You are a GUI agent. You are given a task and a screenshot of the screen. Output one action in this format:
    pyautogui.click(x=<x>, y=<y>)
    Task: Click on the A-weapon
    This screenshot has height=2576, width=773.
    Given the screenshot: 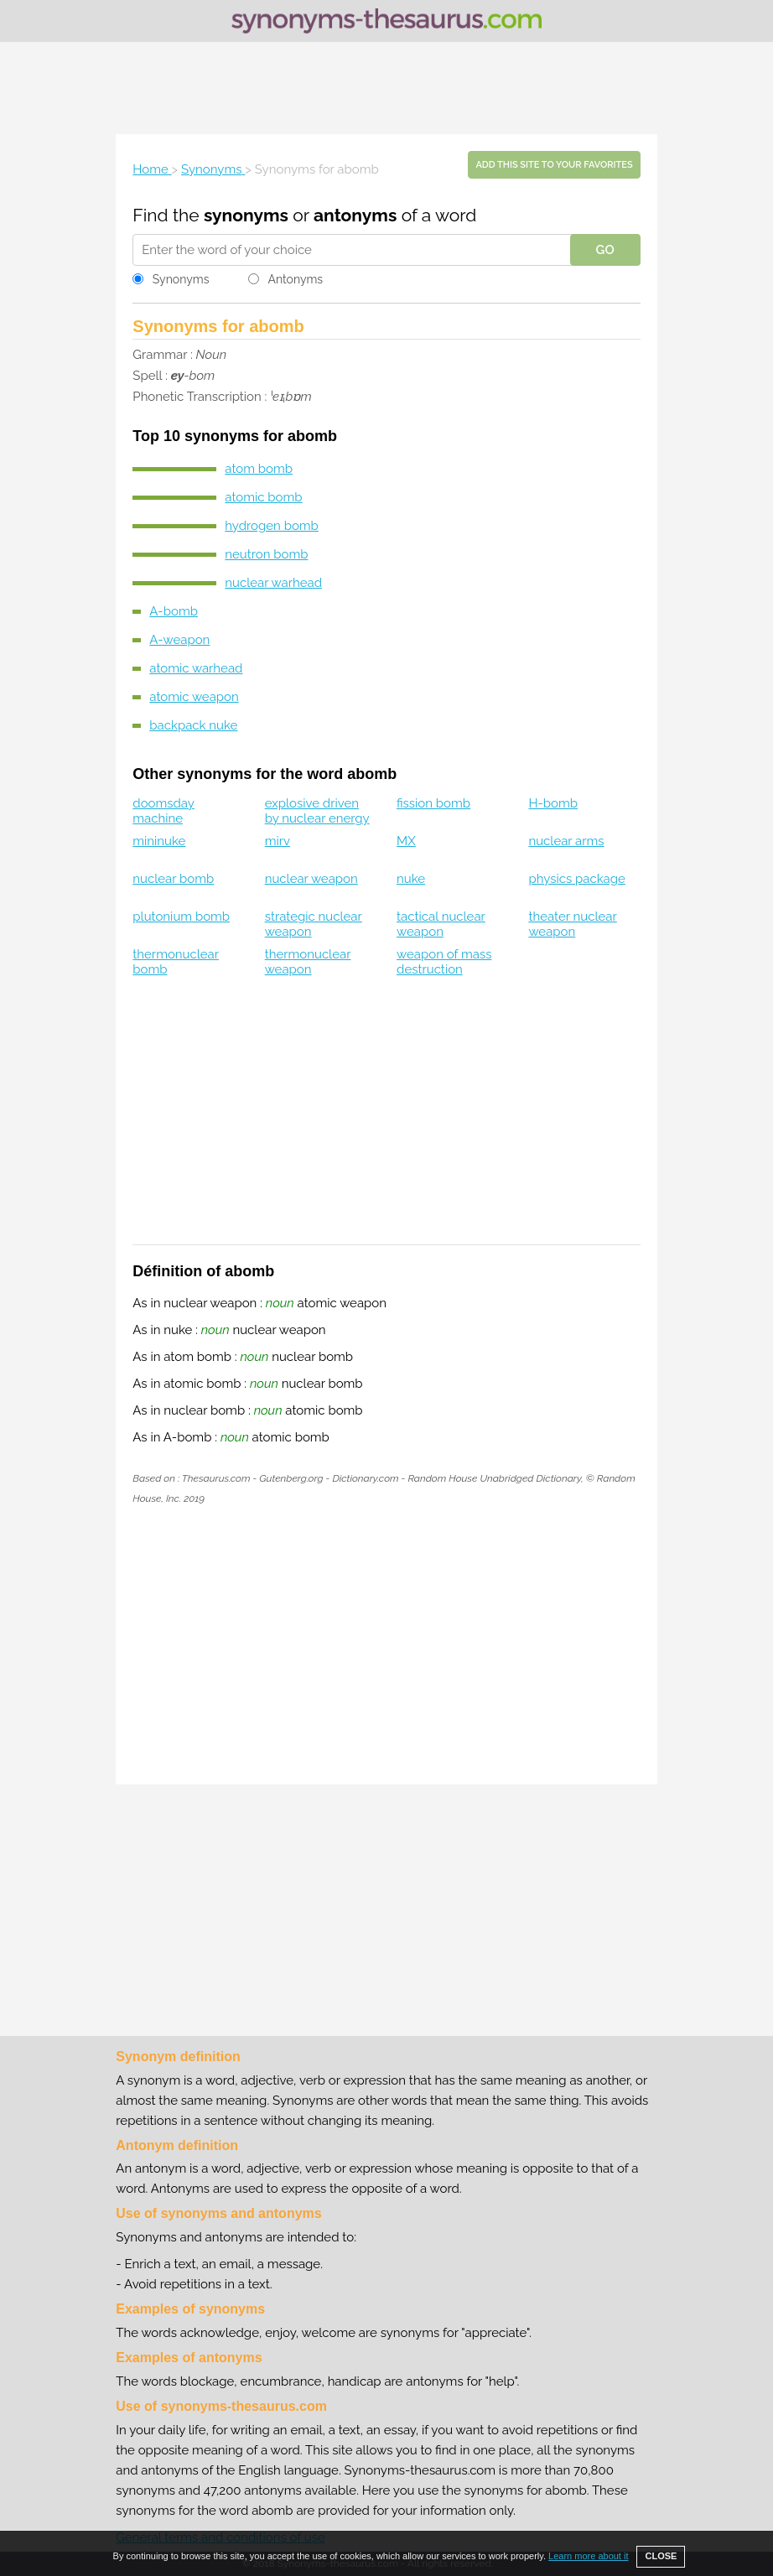 What is the action you would take?
    pyautogui.click(x=179, y=639)
    